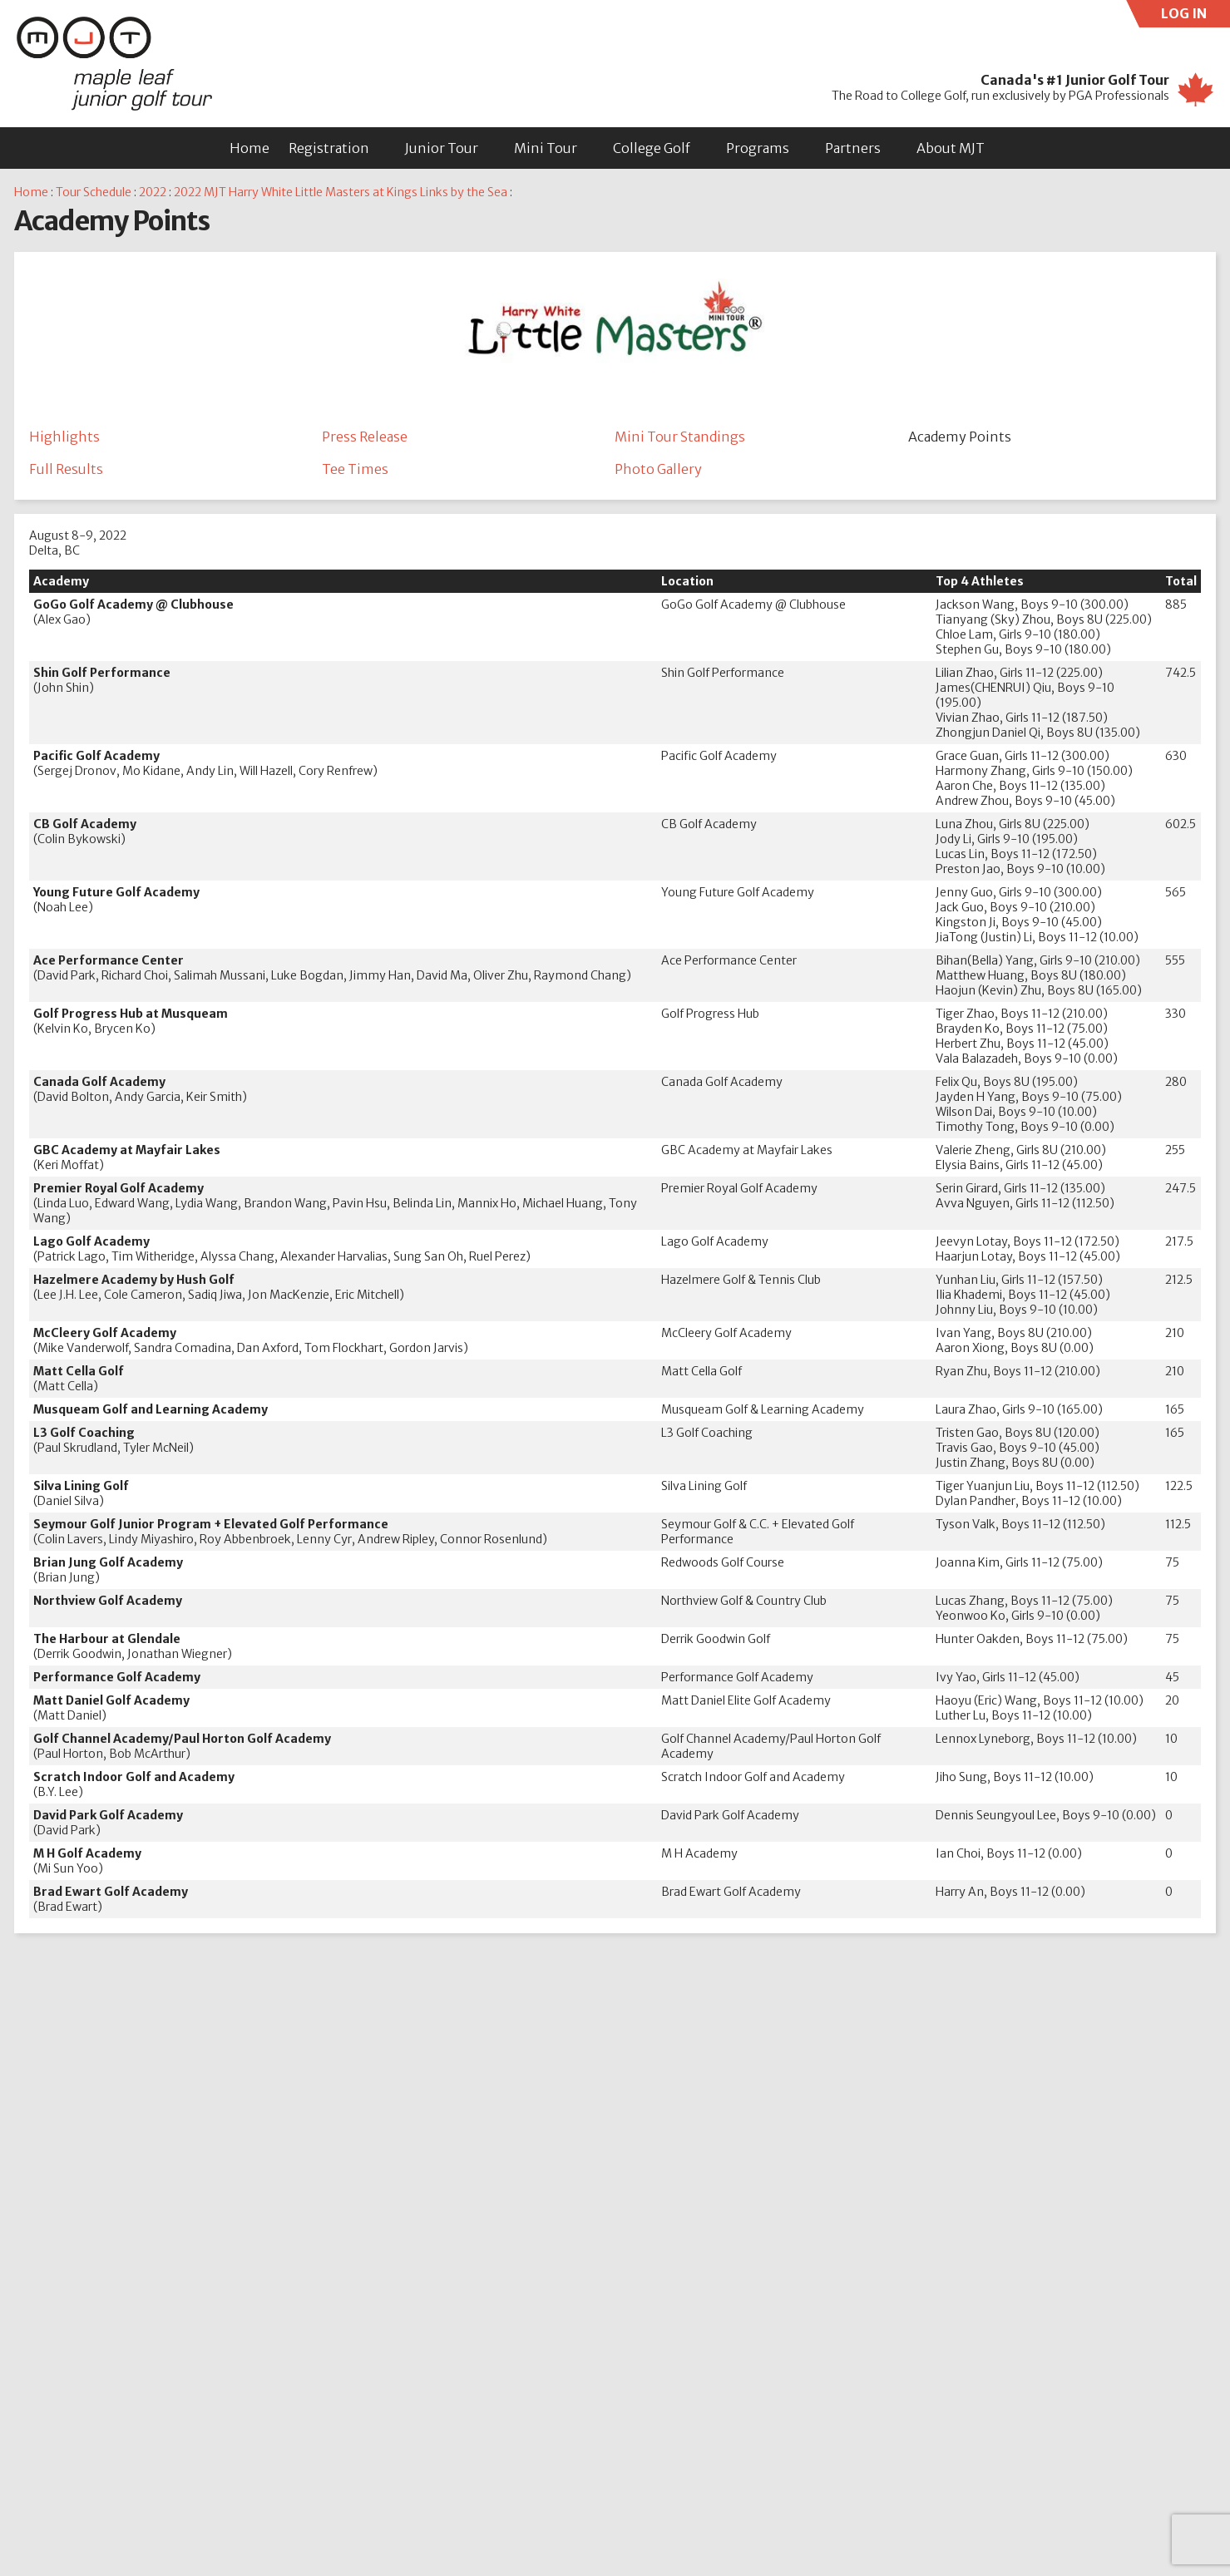  Describe the element at coordinates (355, 469) in the screenshot. I see `Tee Times` at that location.